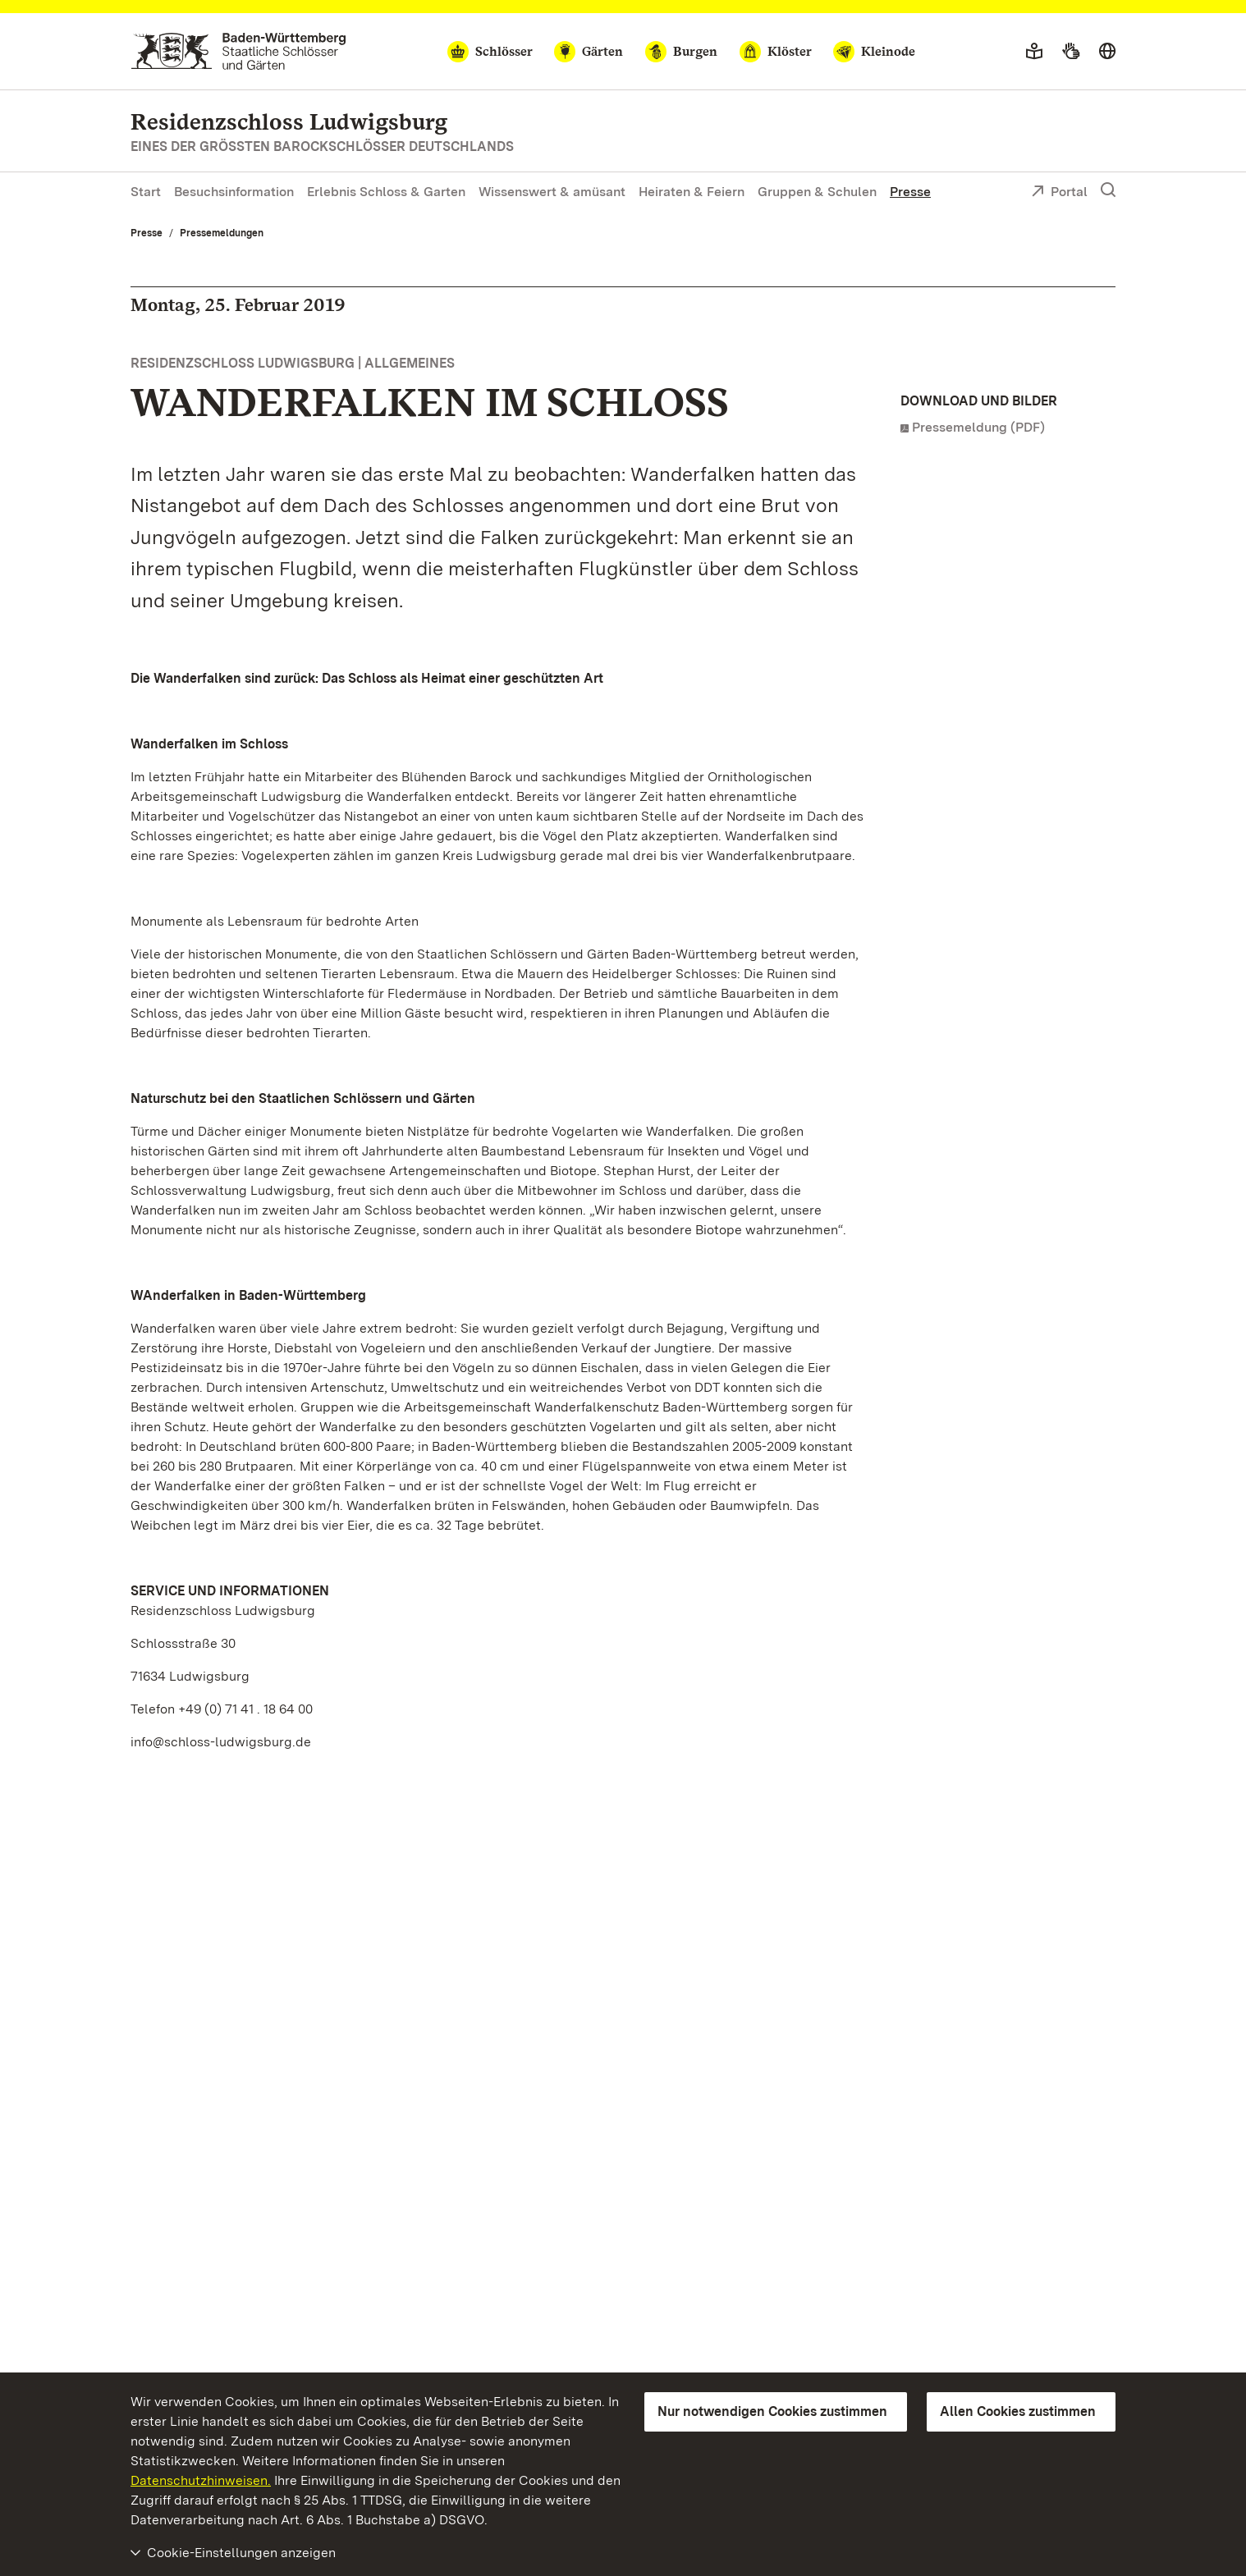  What do you see at coordinates (910, 191) in the screenshot?
I see `Presse` at bounding box center [910, 191].